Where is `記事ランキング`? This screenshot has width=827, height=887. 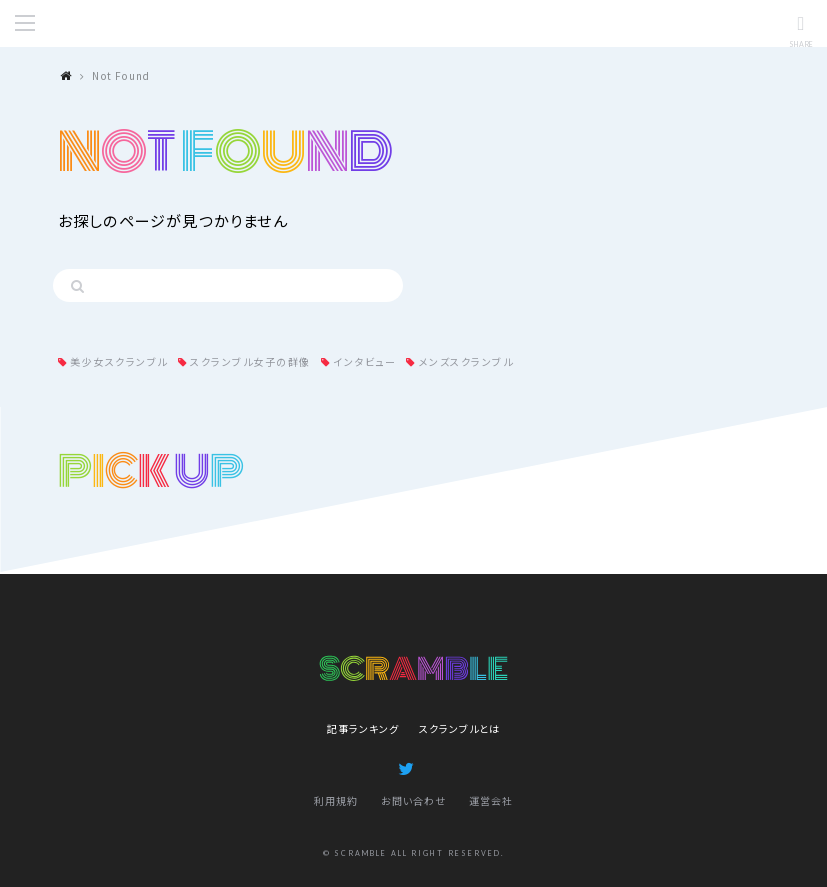
記事ランキング is located at coordinates (363, 728).